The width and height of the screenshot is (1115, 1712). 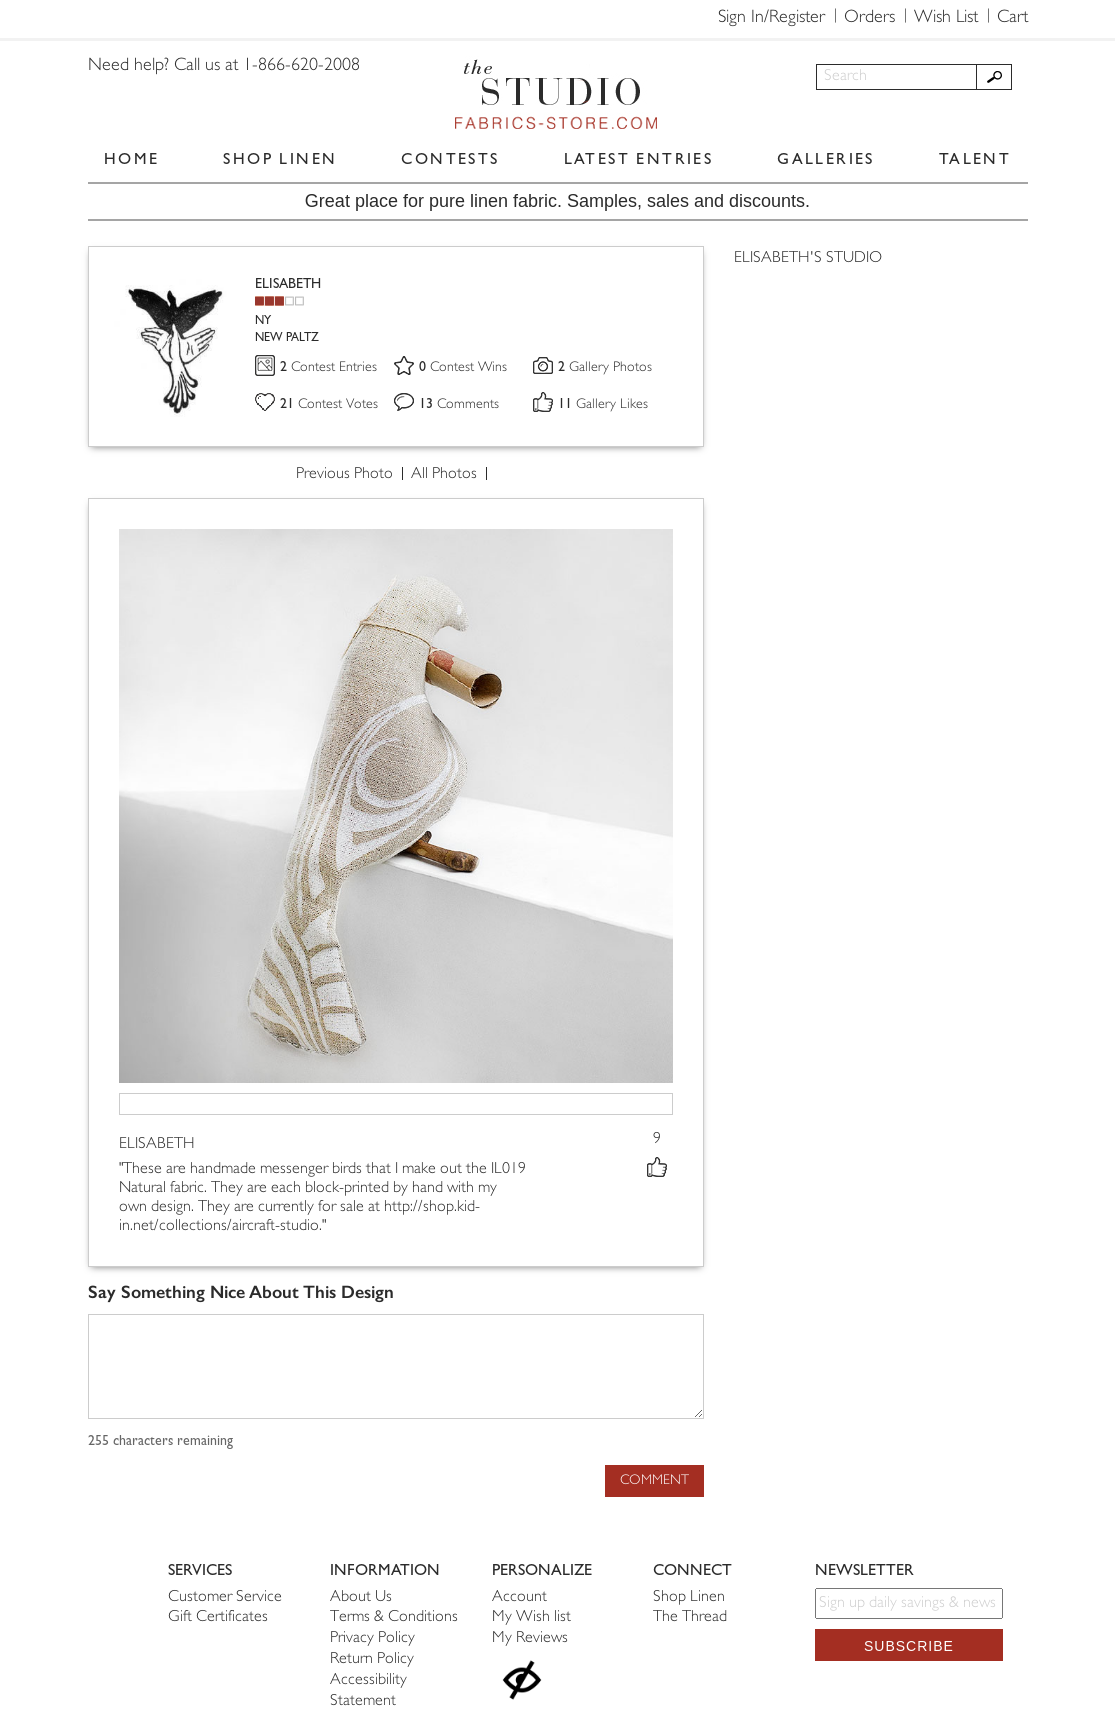 What do you see at coordinates (603, 404) in the screenshot?
I see `Gallery Likes` at bounding box center [603, 404].